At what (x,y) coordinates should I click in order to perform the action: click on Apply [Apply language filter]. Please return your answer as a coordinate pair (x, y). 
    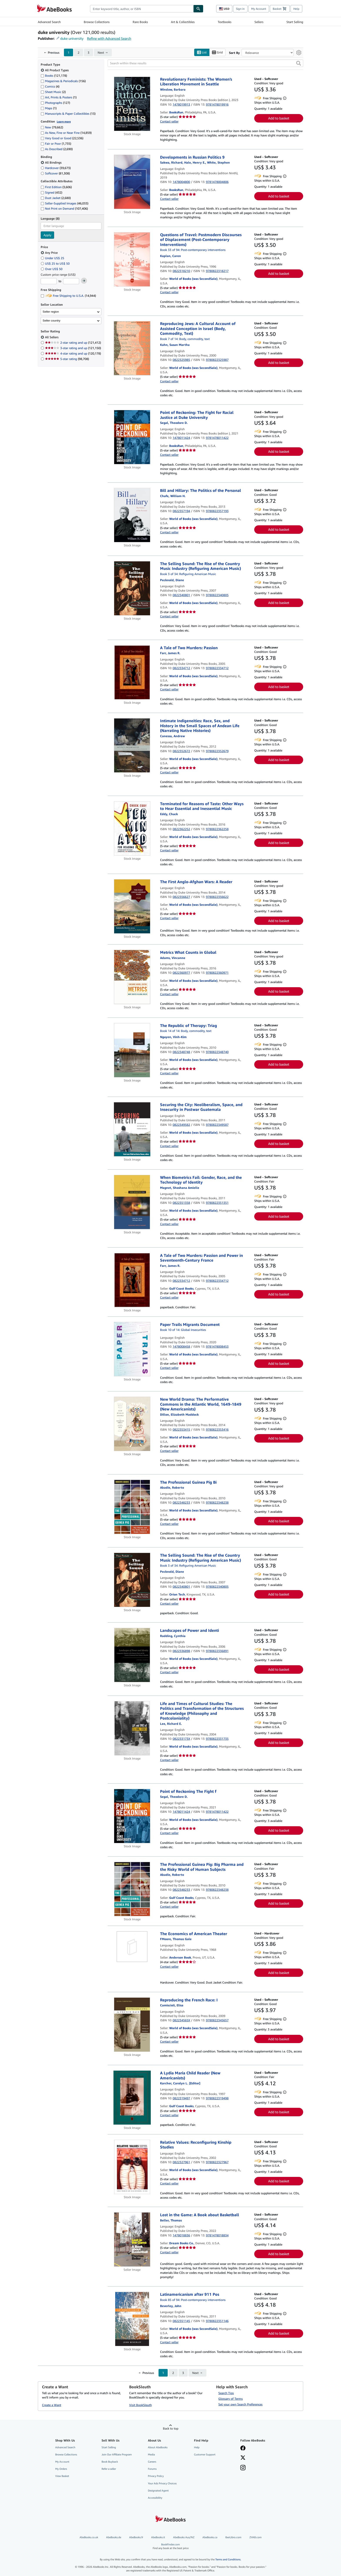
    Looking at the image, I should click on (47, 235).